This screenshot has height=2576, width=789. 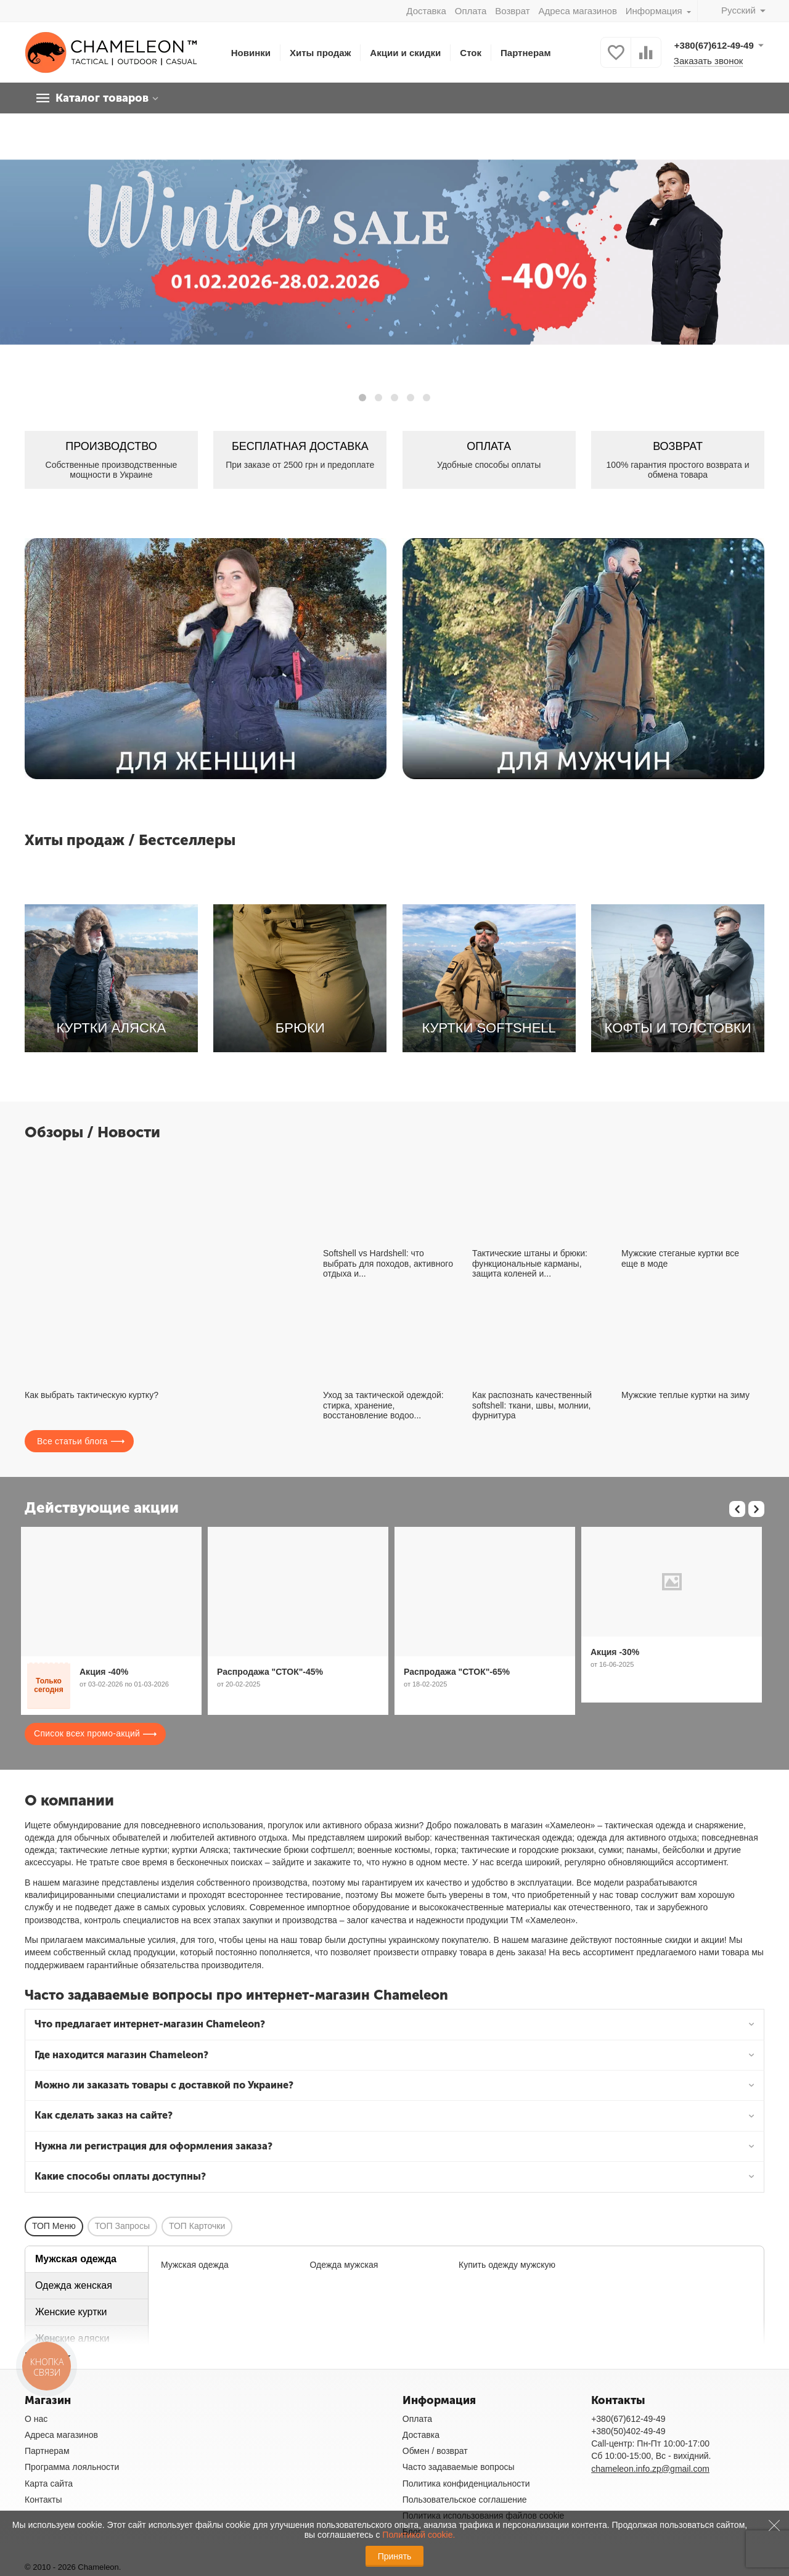 I want to click on +380(67)612-49-49, so click(x=628, y=2419).